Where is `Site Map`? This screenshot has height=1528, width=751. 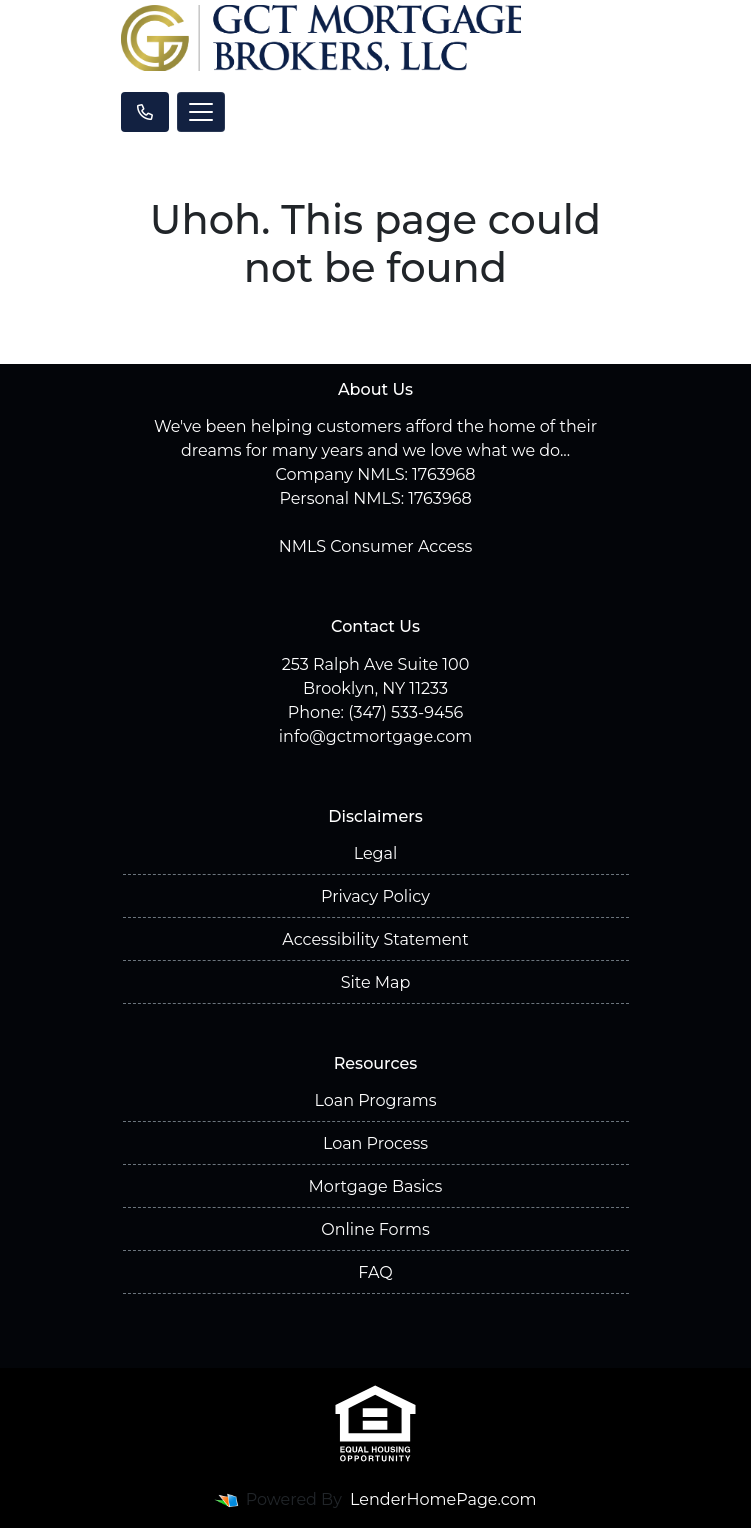
Site Map is located at coordinates (376, 982).